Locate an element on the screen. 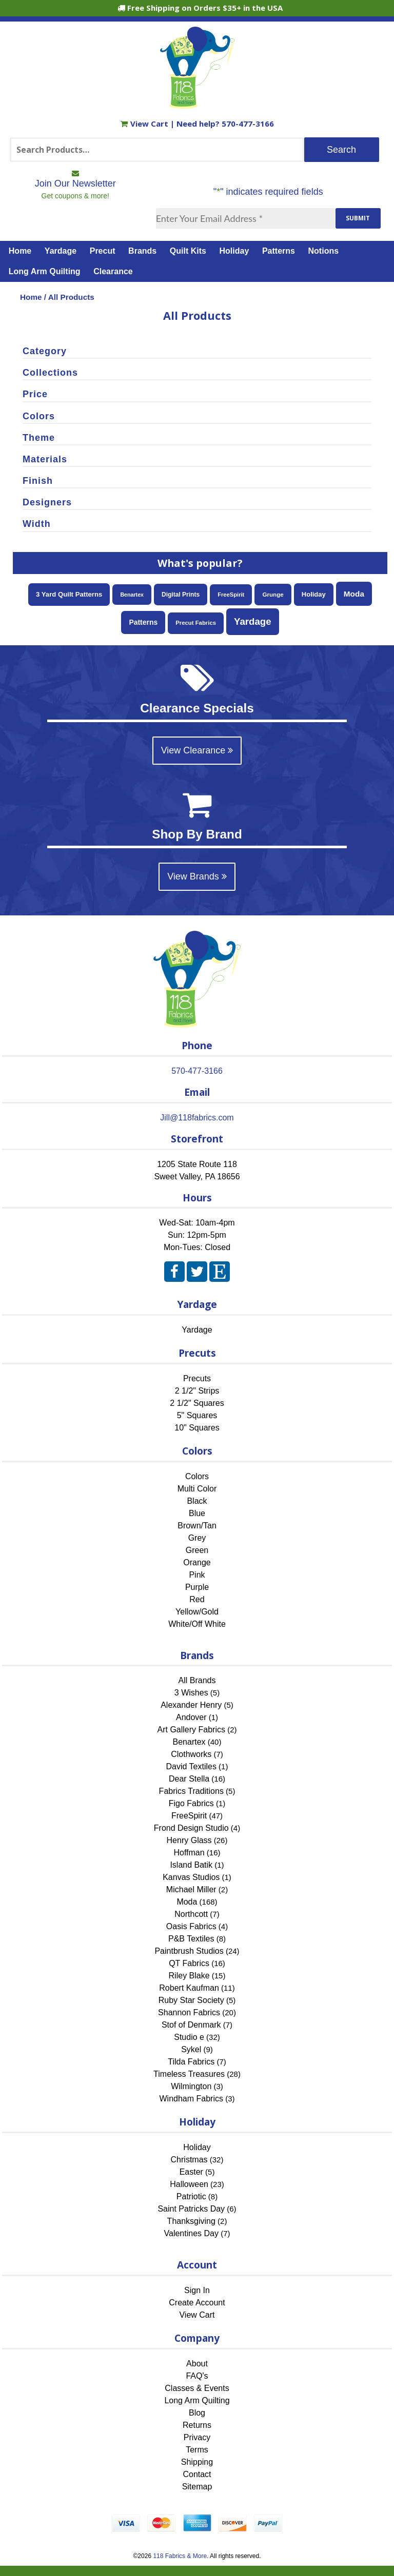 The height and width of the screenshot is (2576, 394). Terms is located at coordinates (197, 2449).